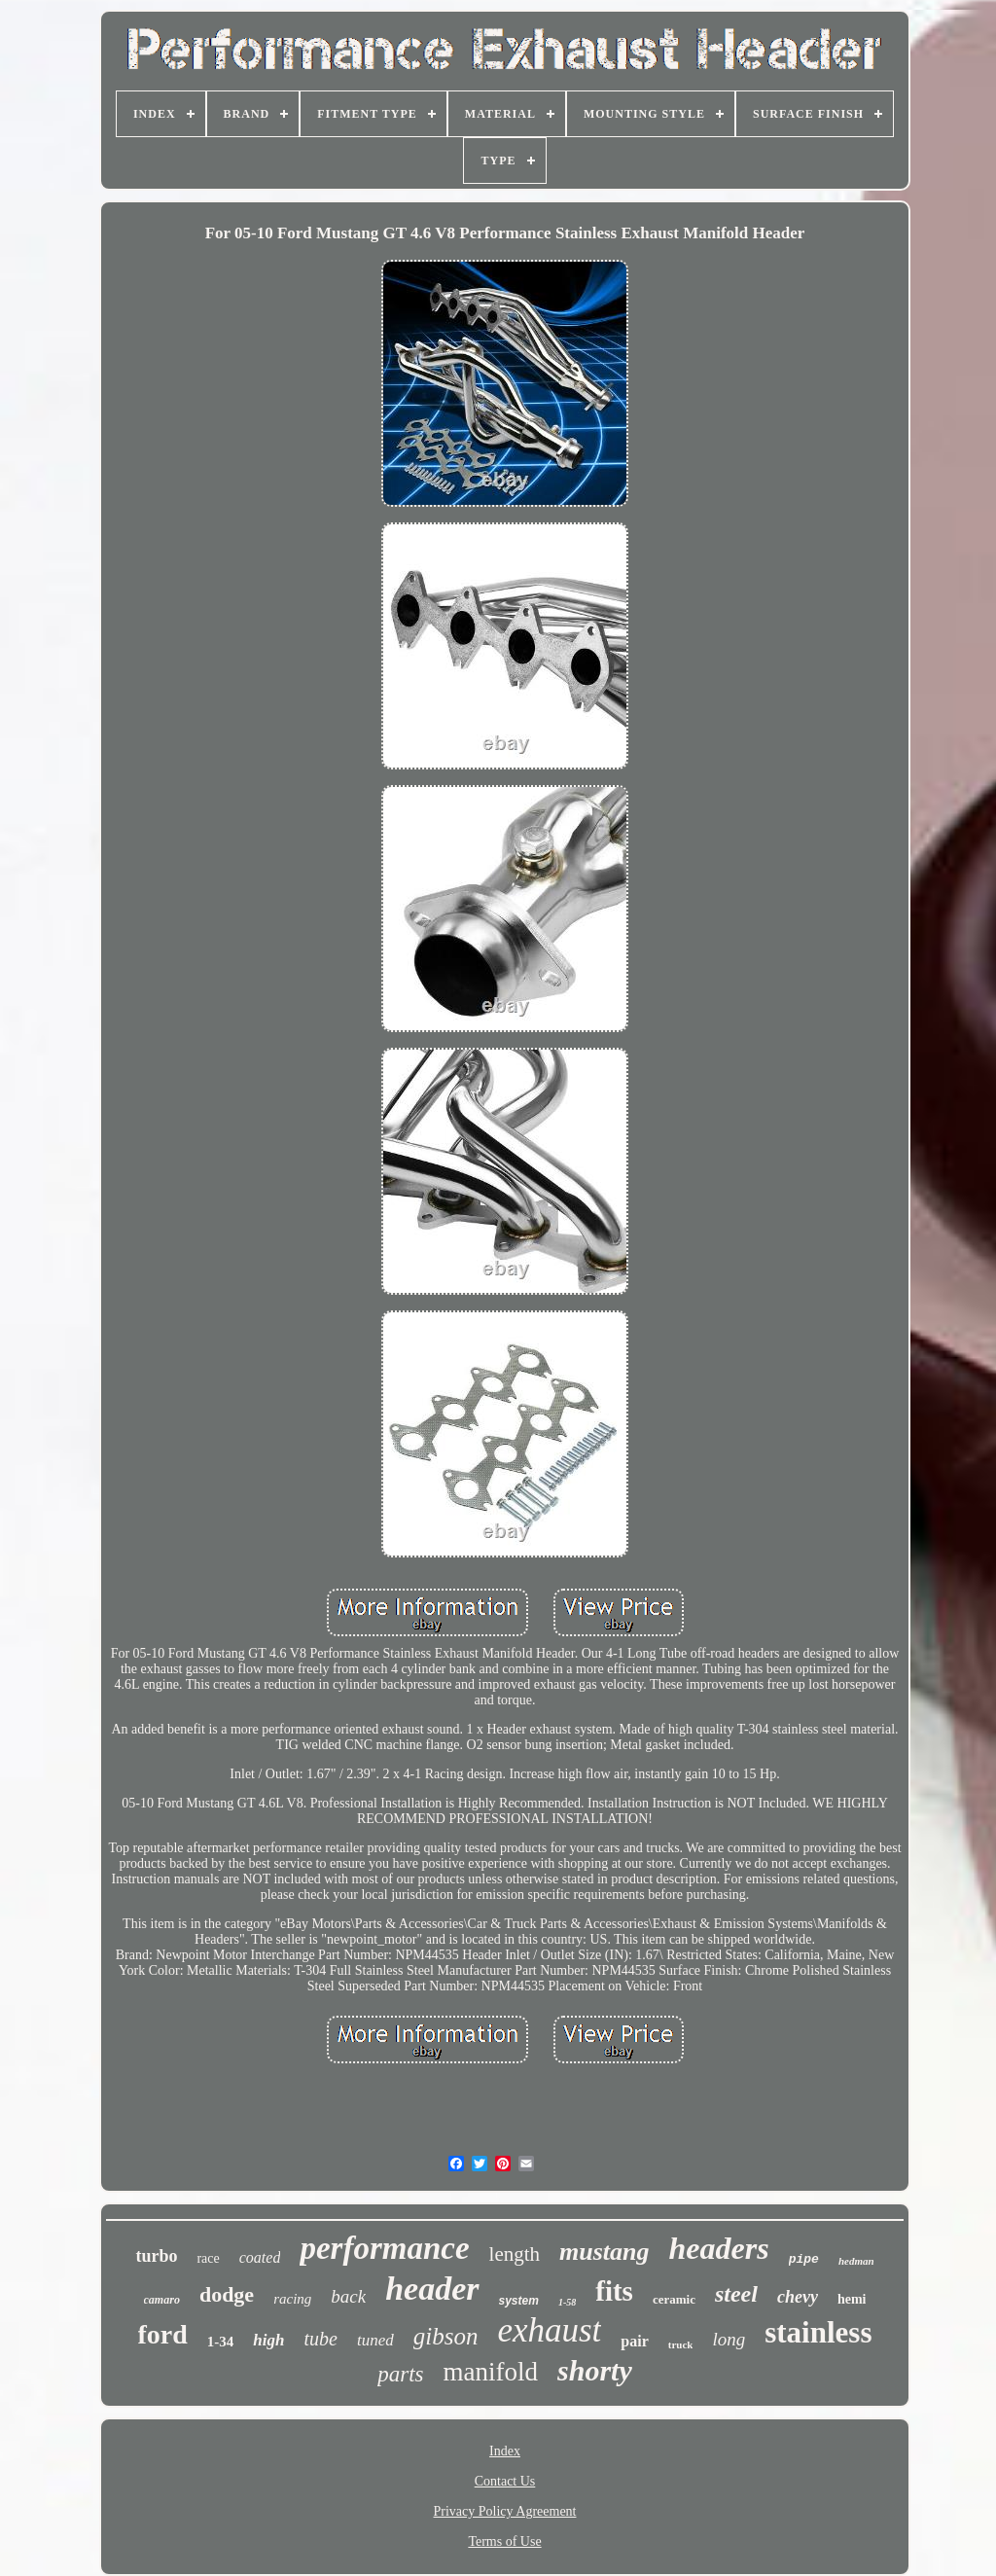 The width and height of the screenshot is (996, 2576). I want to click on manifold, so click(491, 2371).